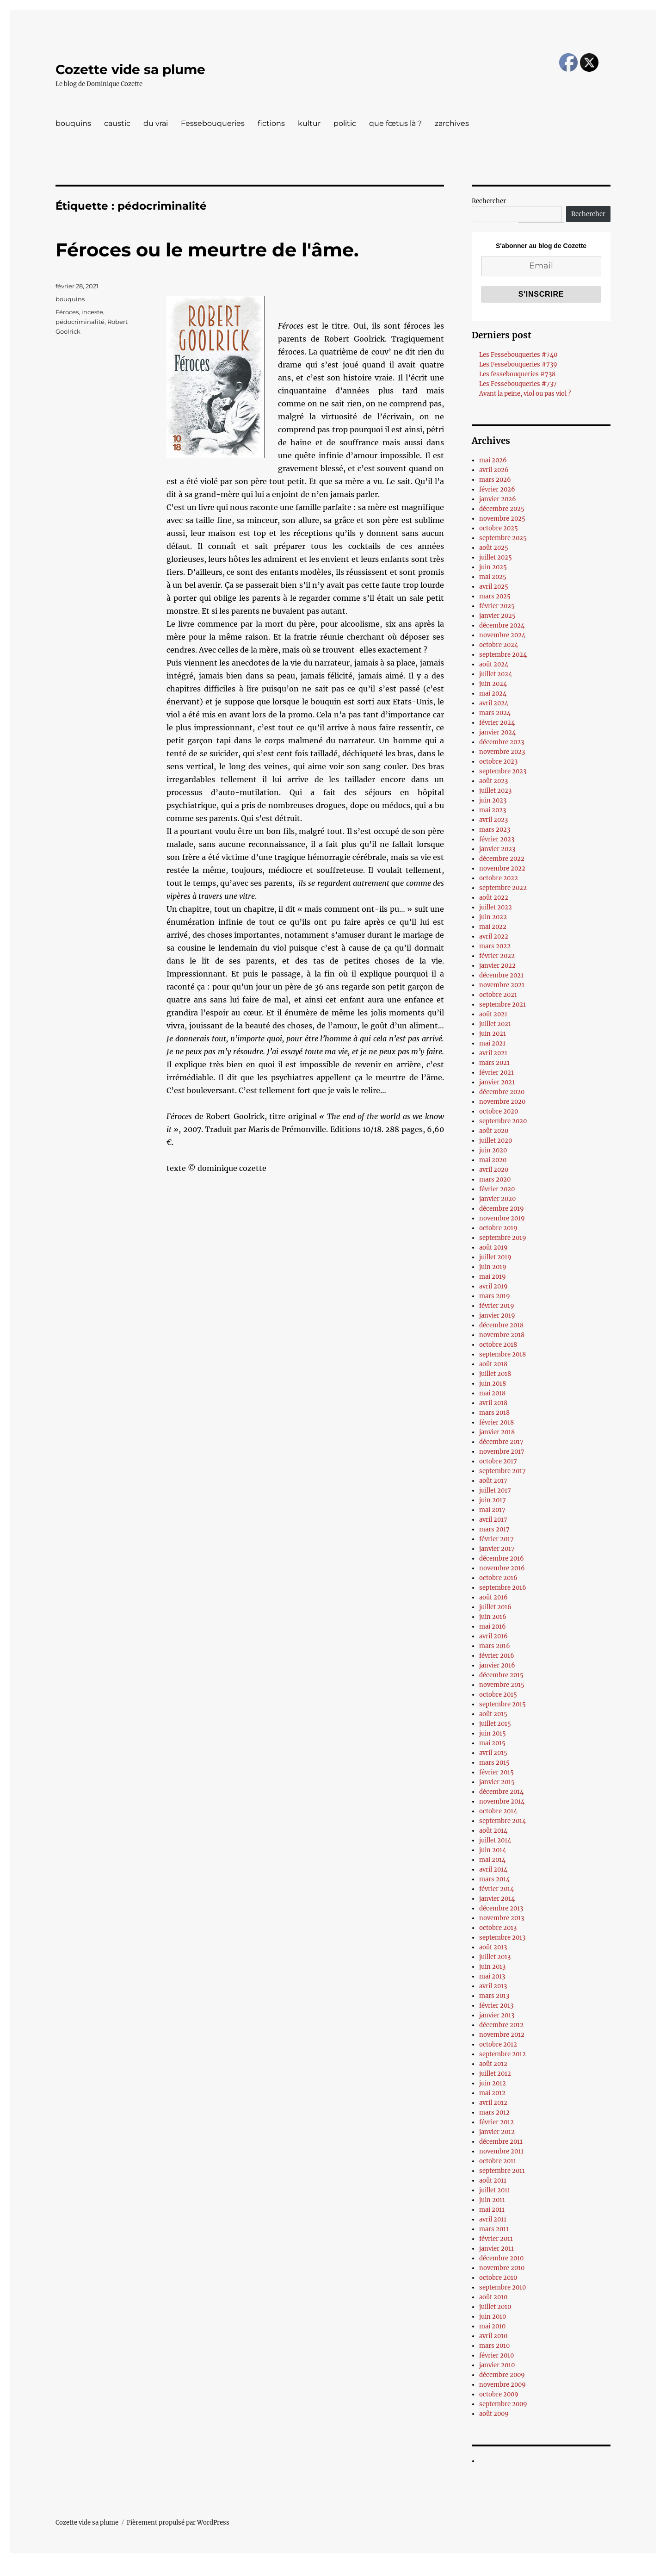 The image size is (666, 2576). I want to click on mai 2026, so click(493, 460).